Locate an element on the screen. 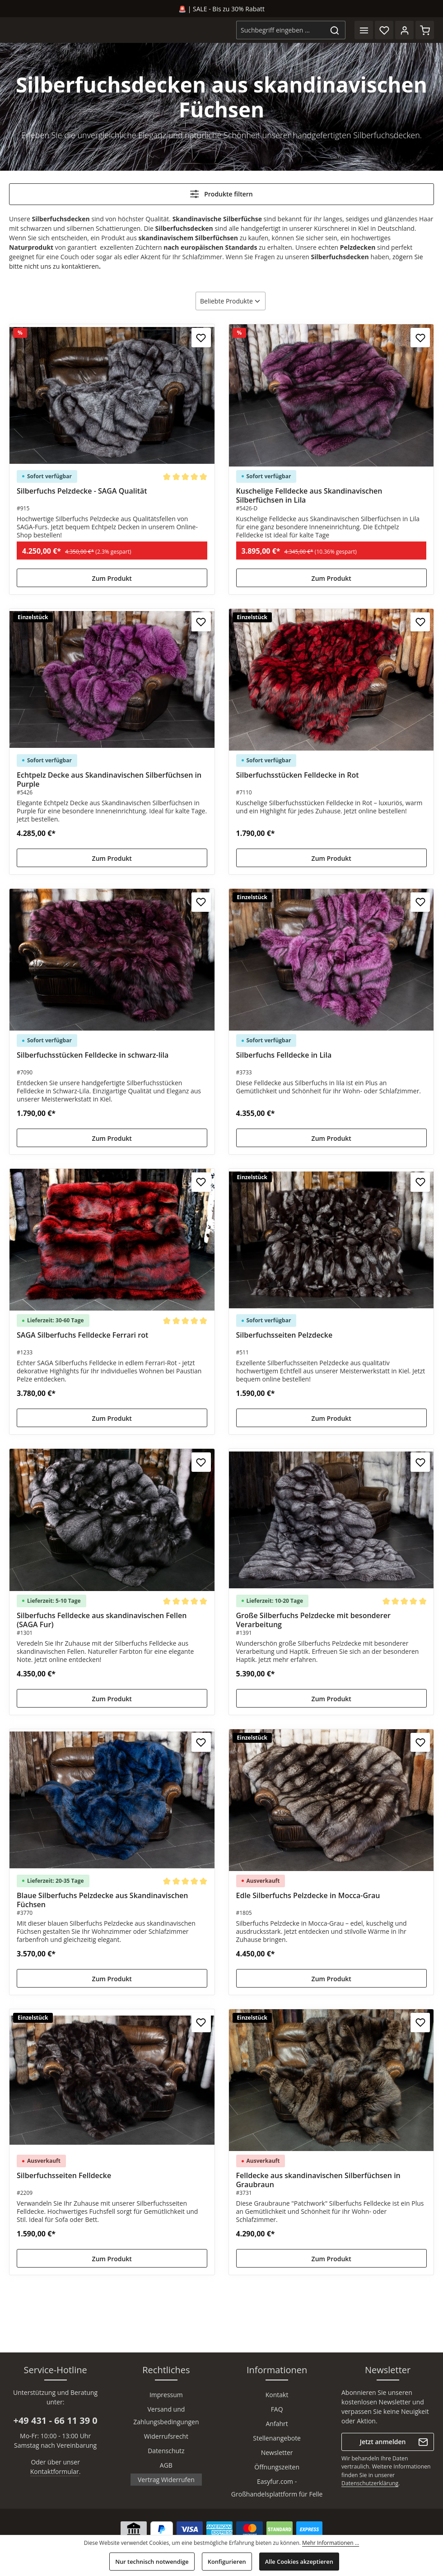 The image size is (443, 2576). Öffnungszeiten is located at coordinates (276, 2467).